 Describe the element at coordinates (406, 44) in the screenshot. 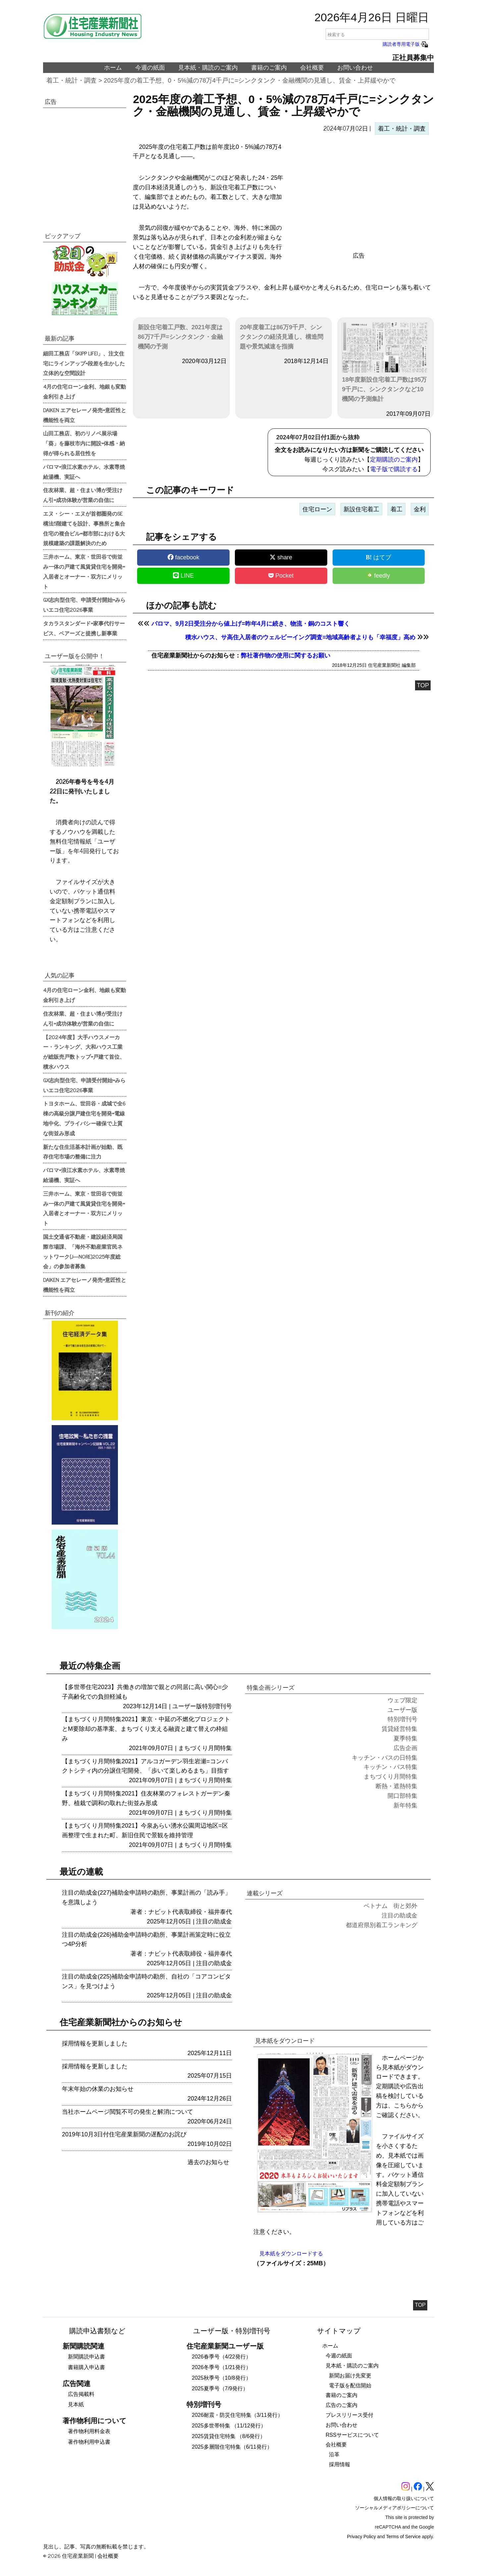

I see `購読者専用電子版` at that location.